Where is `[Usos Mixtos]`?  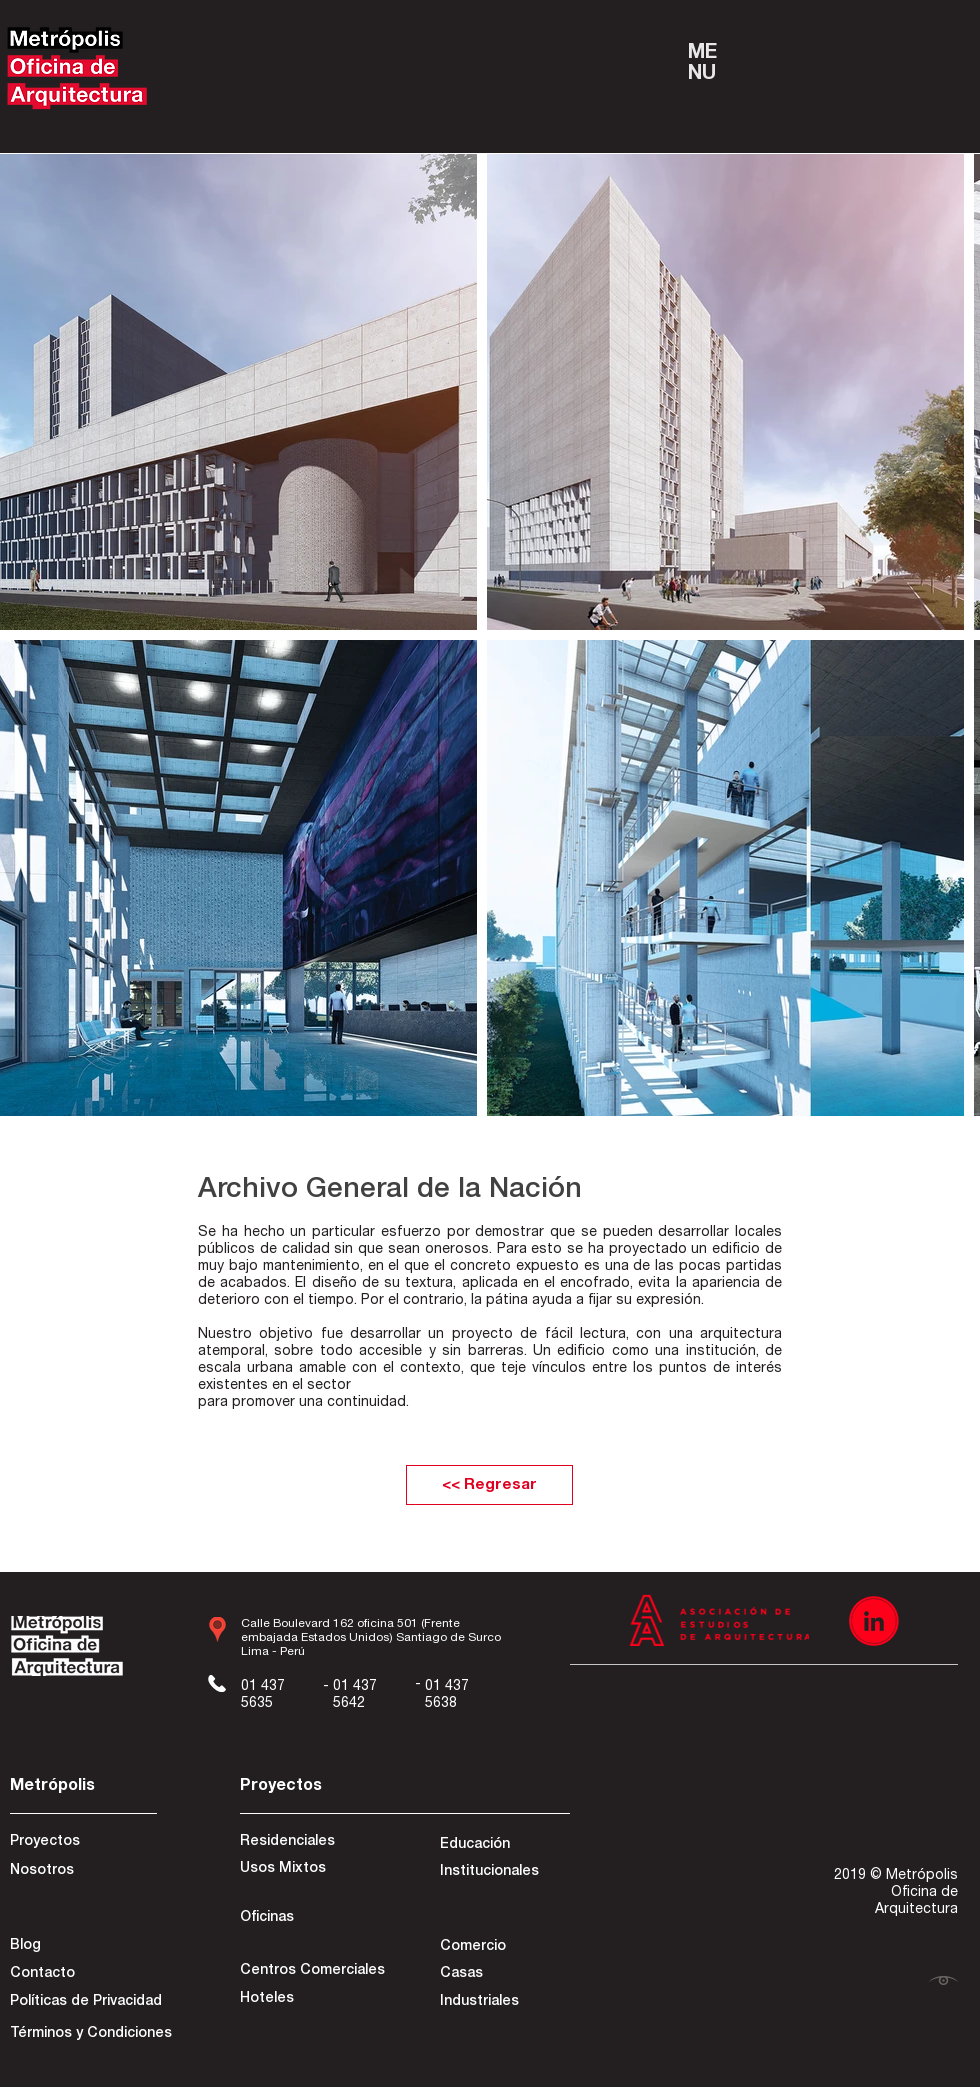 [Usos Mixtos] is located at coordinates (311, 1870).